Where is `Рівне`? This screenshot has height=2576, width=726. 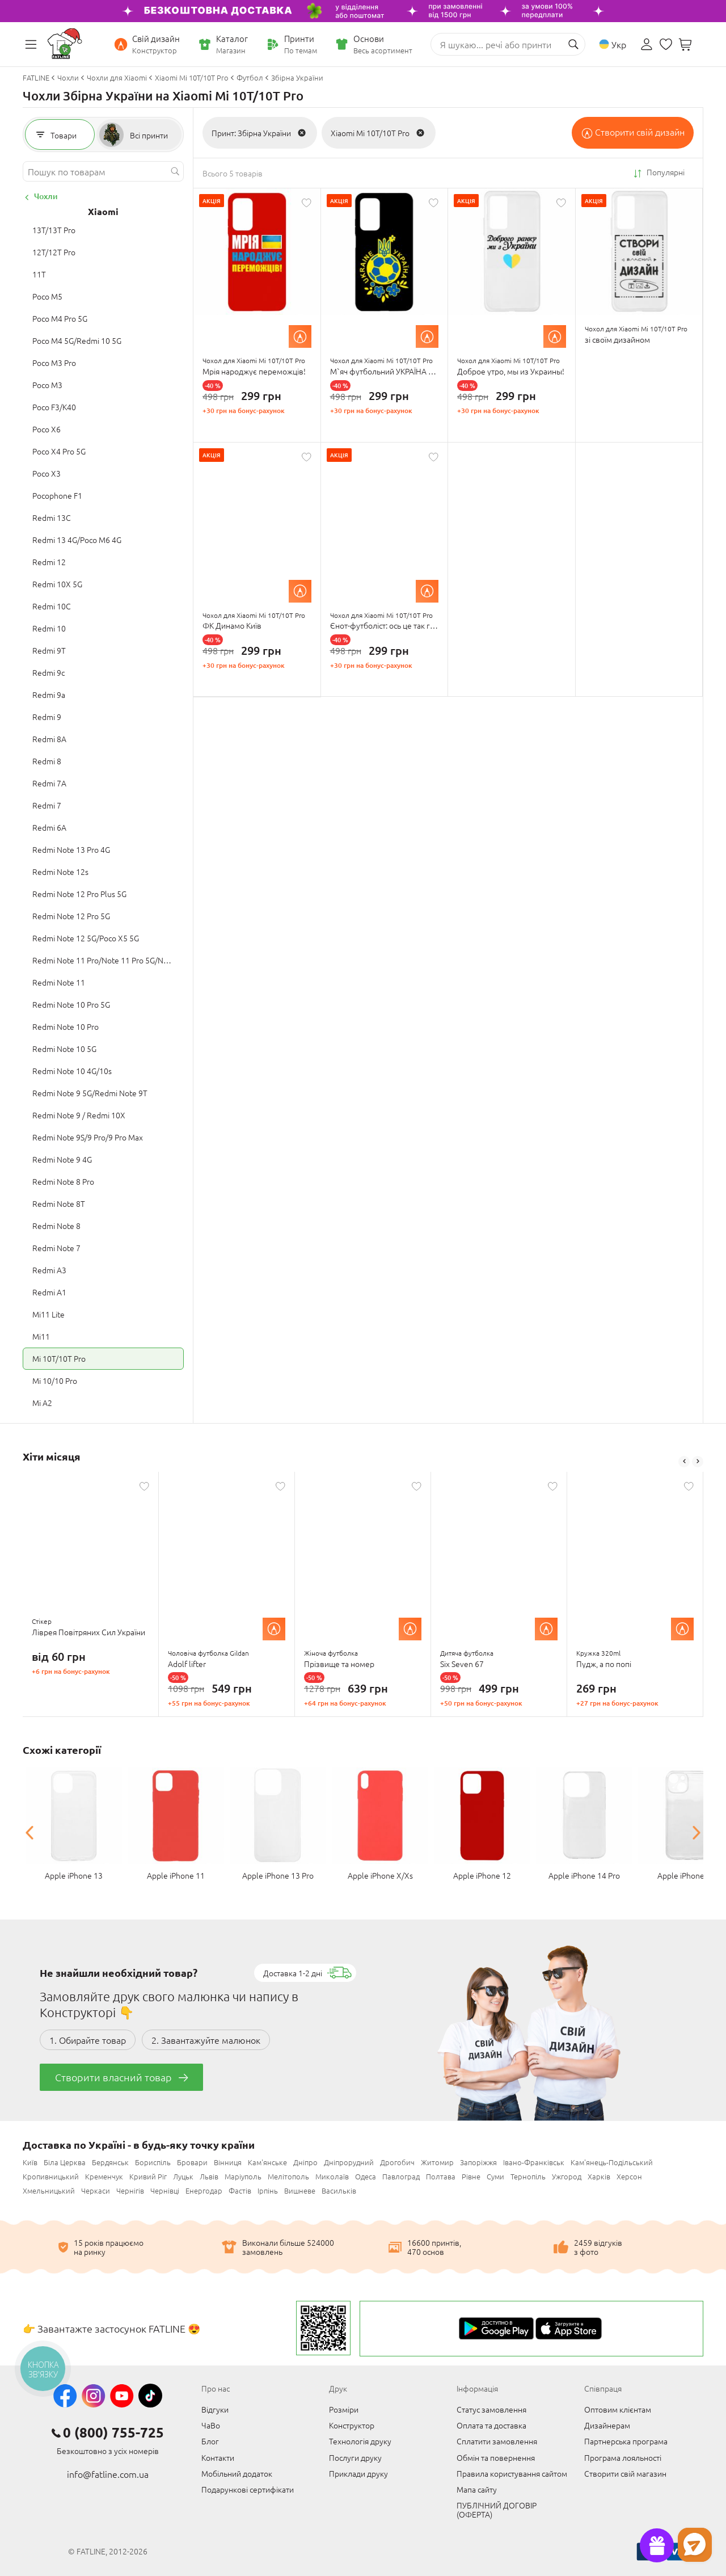 Рівне is located at coordinates (471, 2176).